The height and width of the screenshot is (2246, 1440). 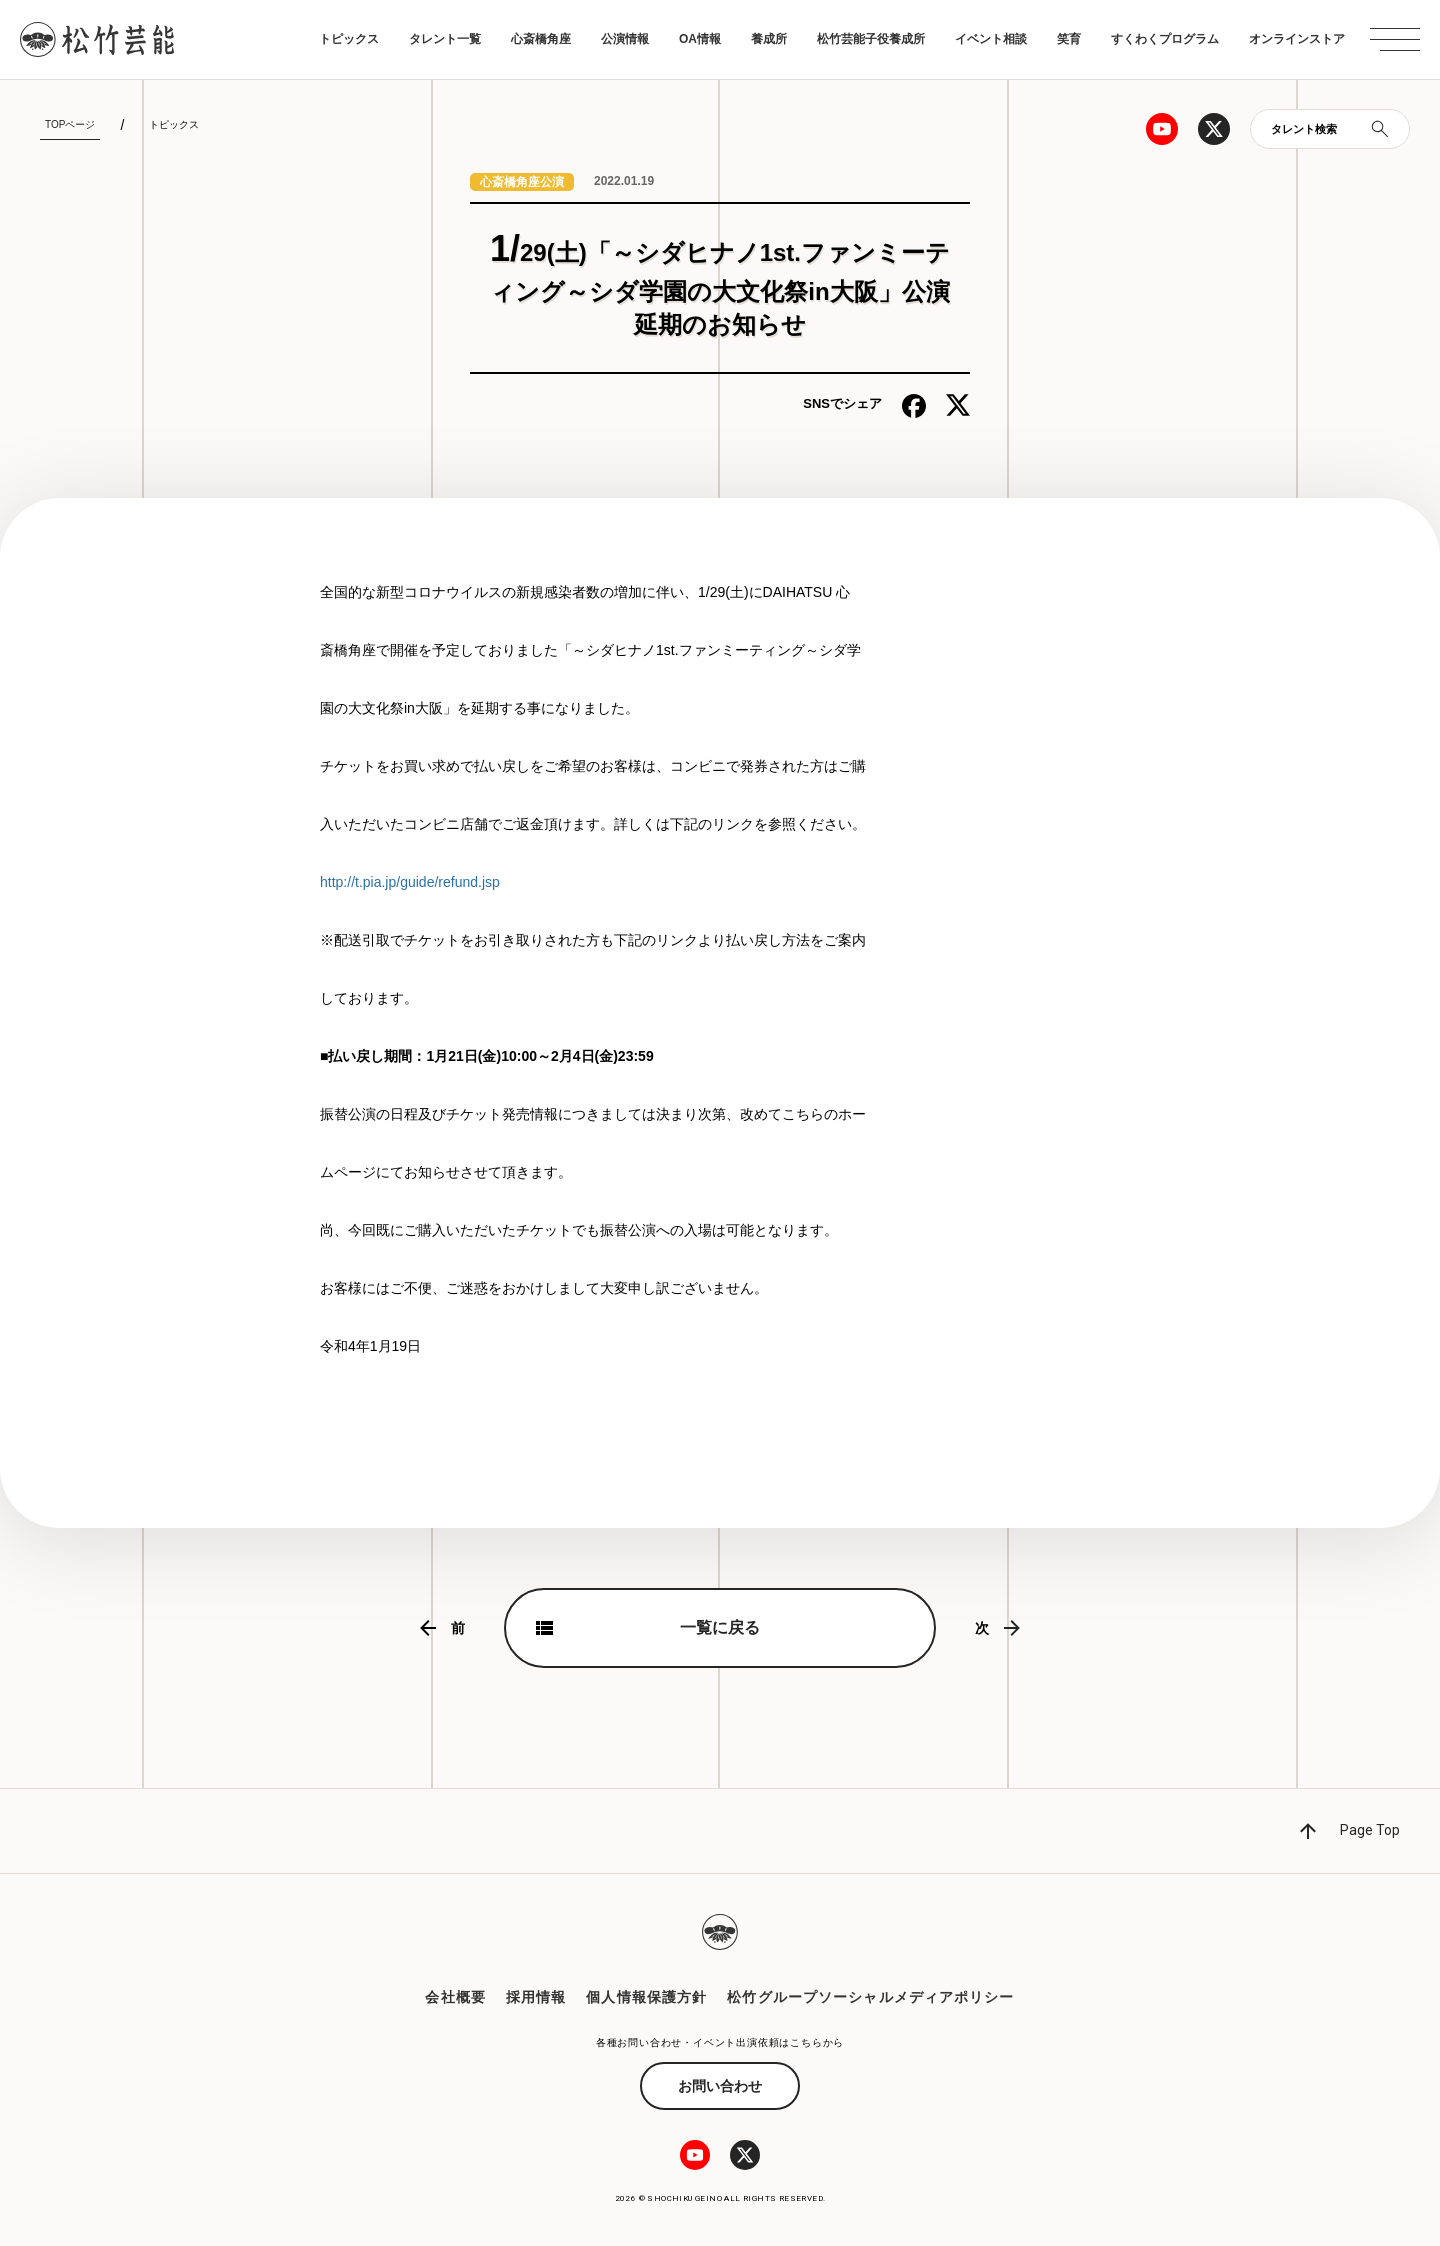 I want to click on 松竹芸能子役養成所, so click(x=871, y=39).